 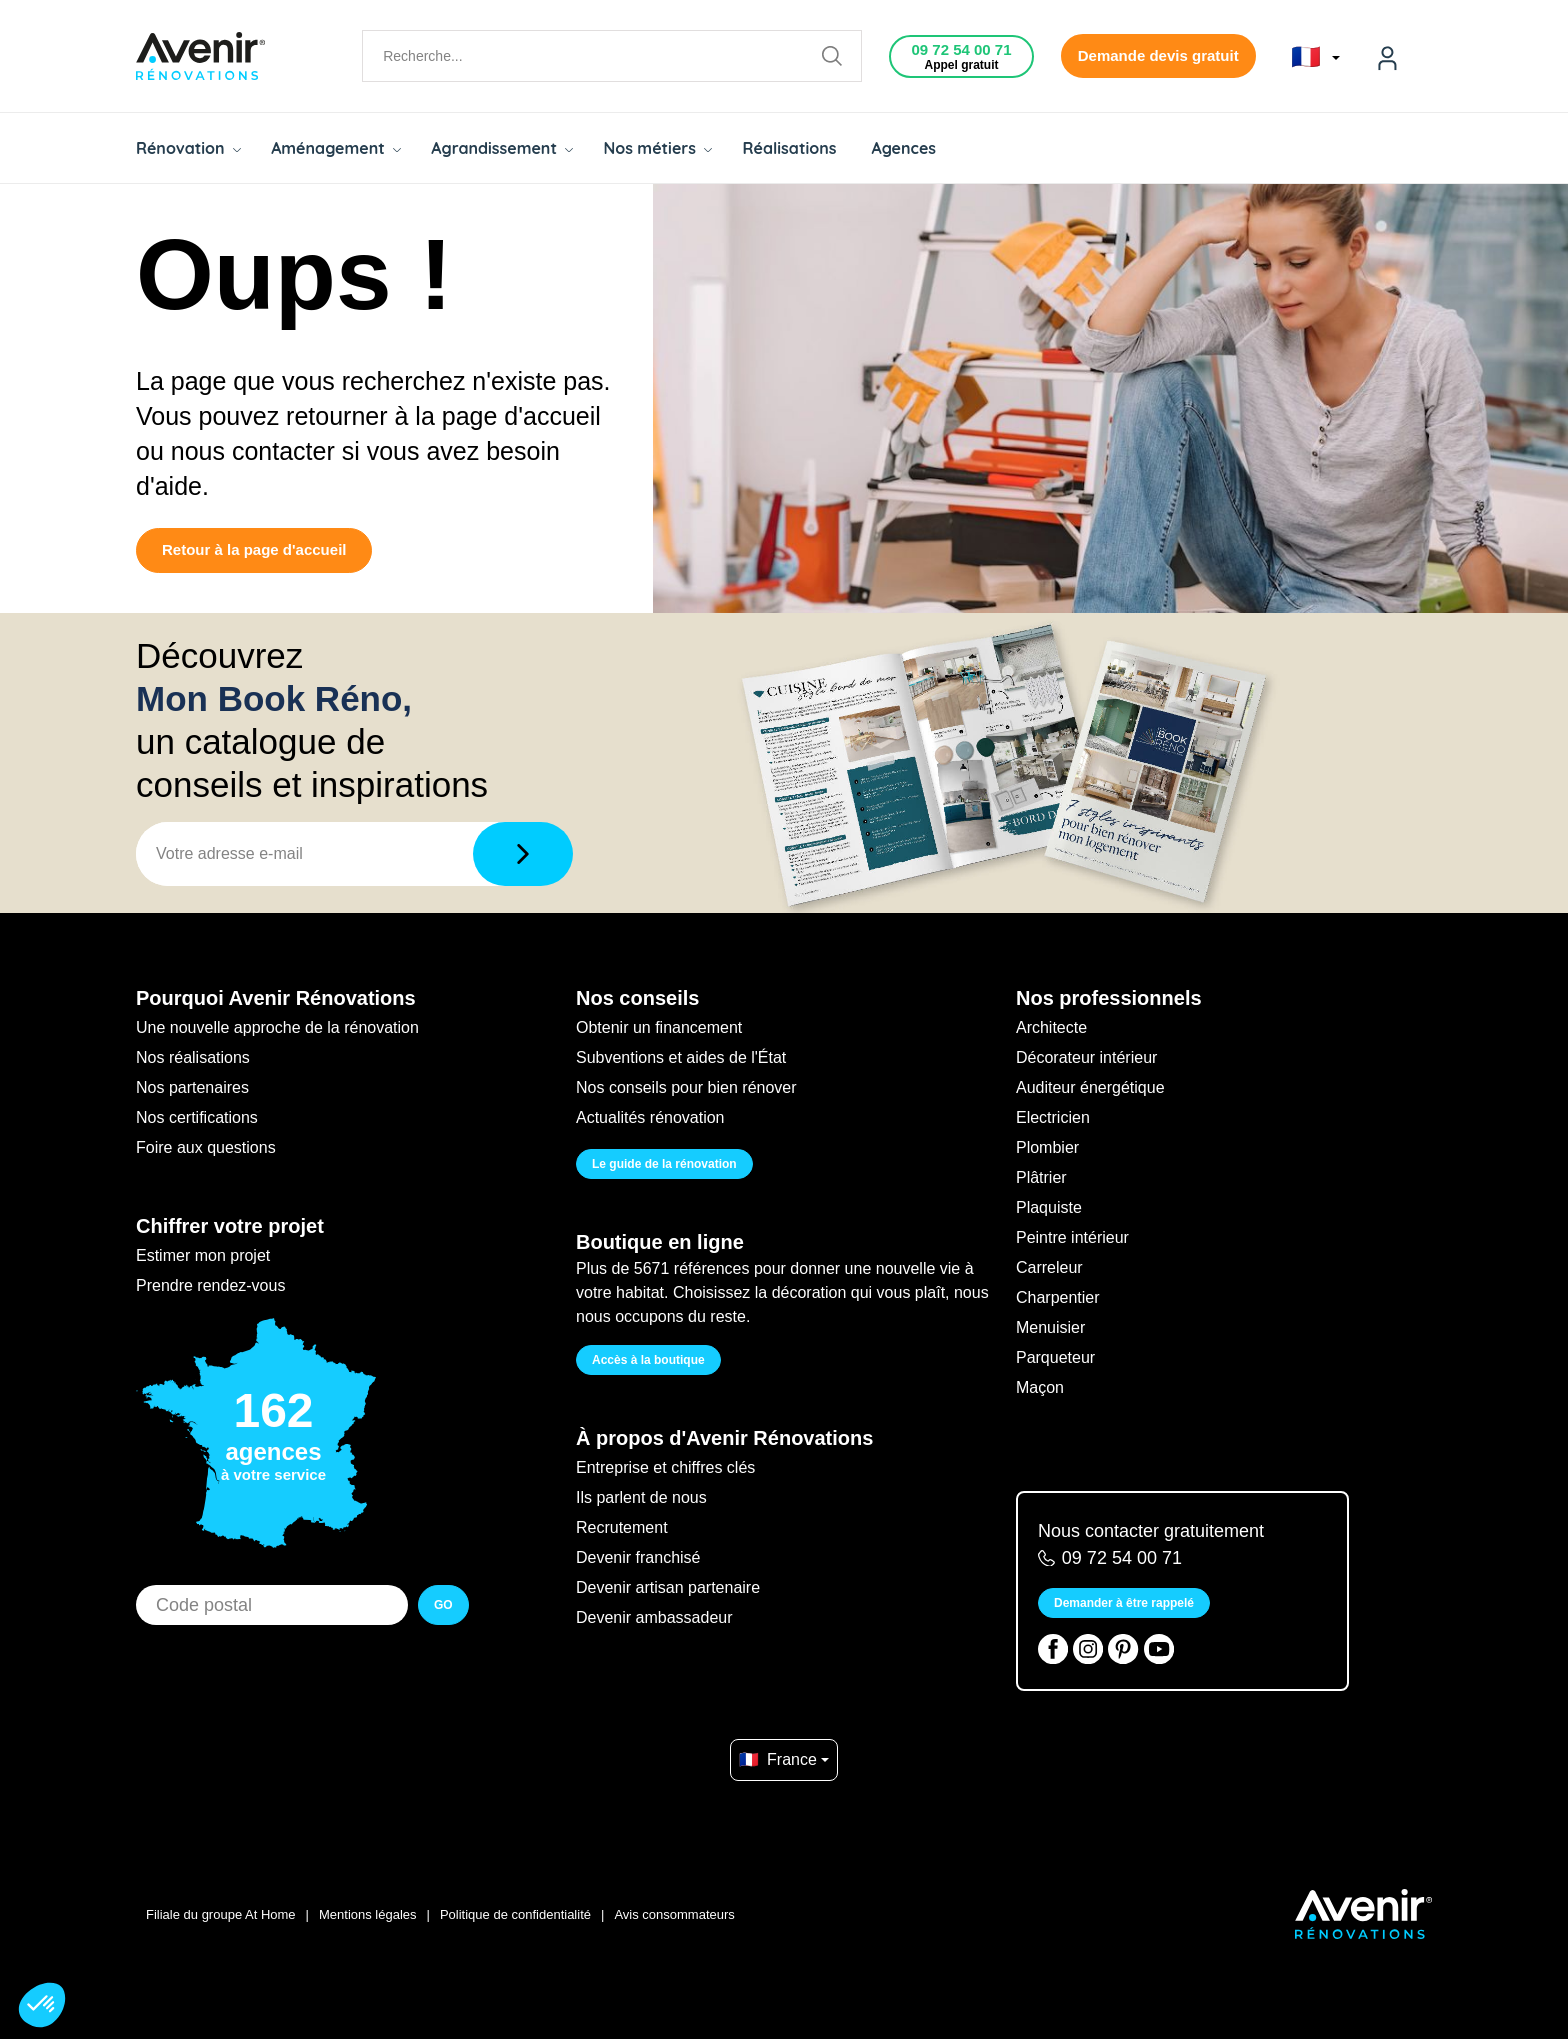 I want to click on Estimer mon projet, so click(x=203, y=1255).